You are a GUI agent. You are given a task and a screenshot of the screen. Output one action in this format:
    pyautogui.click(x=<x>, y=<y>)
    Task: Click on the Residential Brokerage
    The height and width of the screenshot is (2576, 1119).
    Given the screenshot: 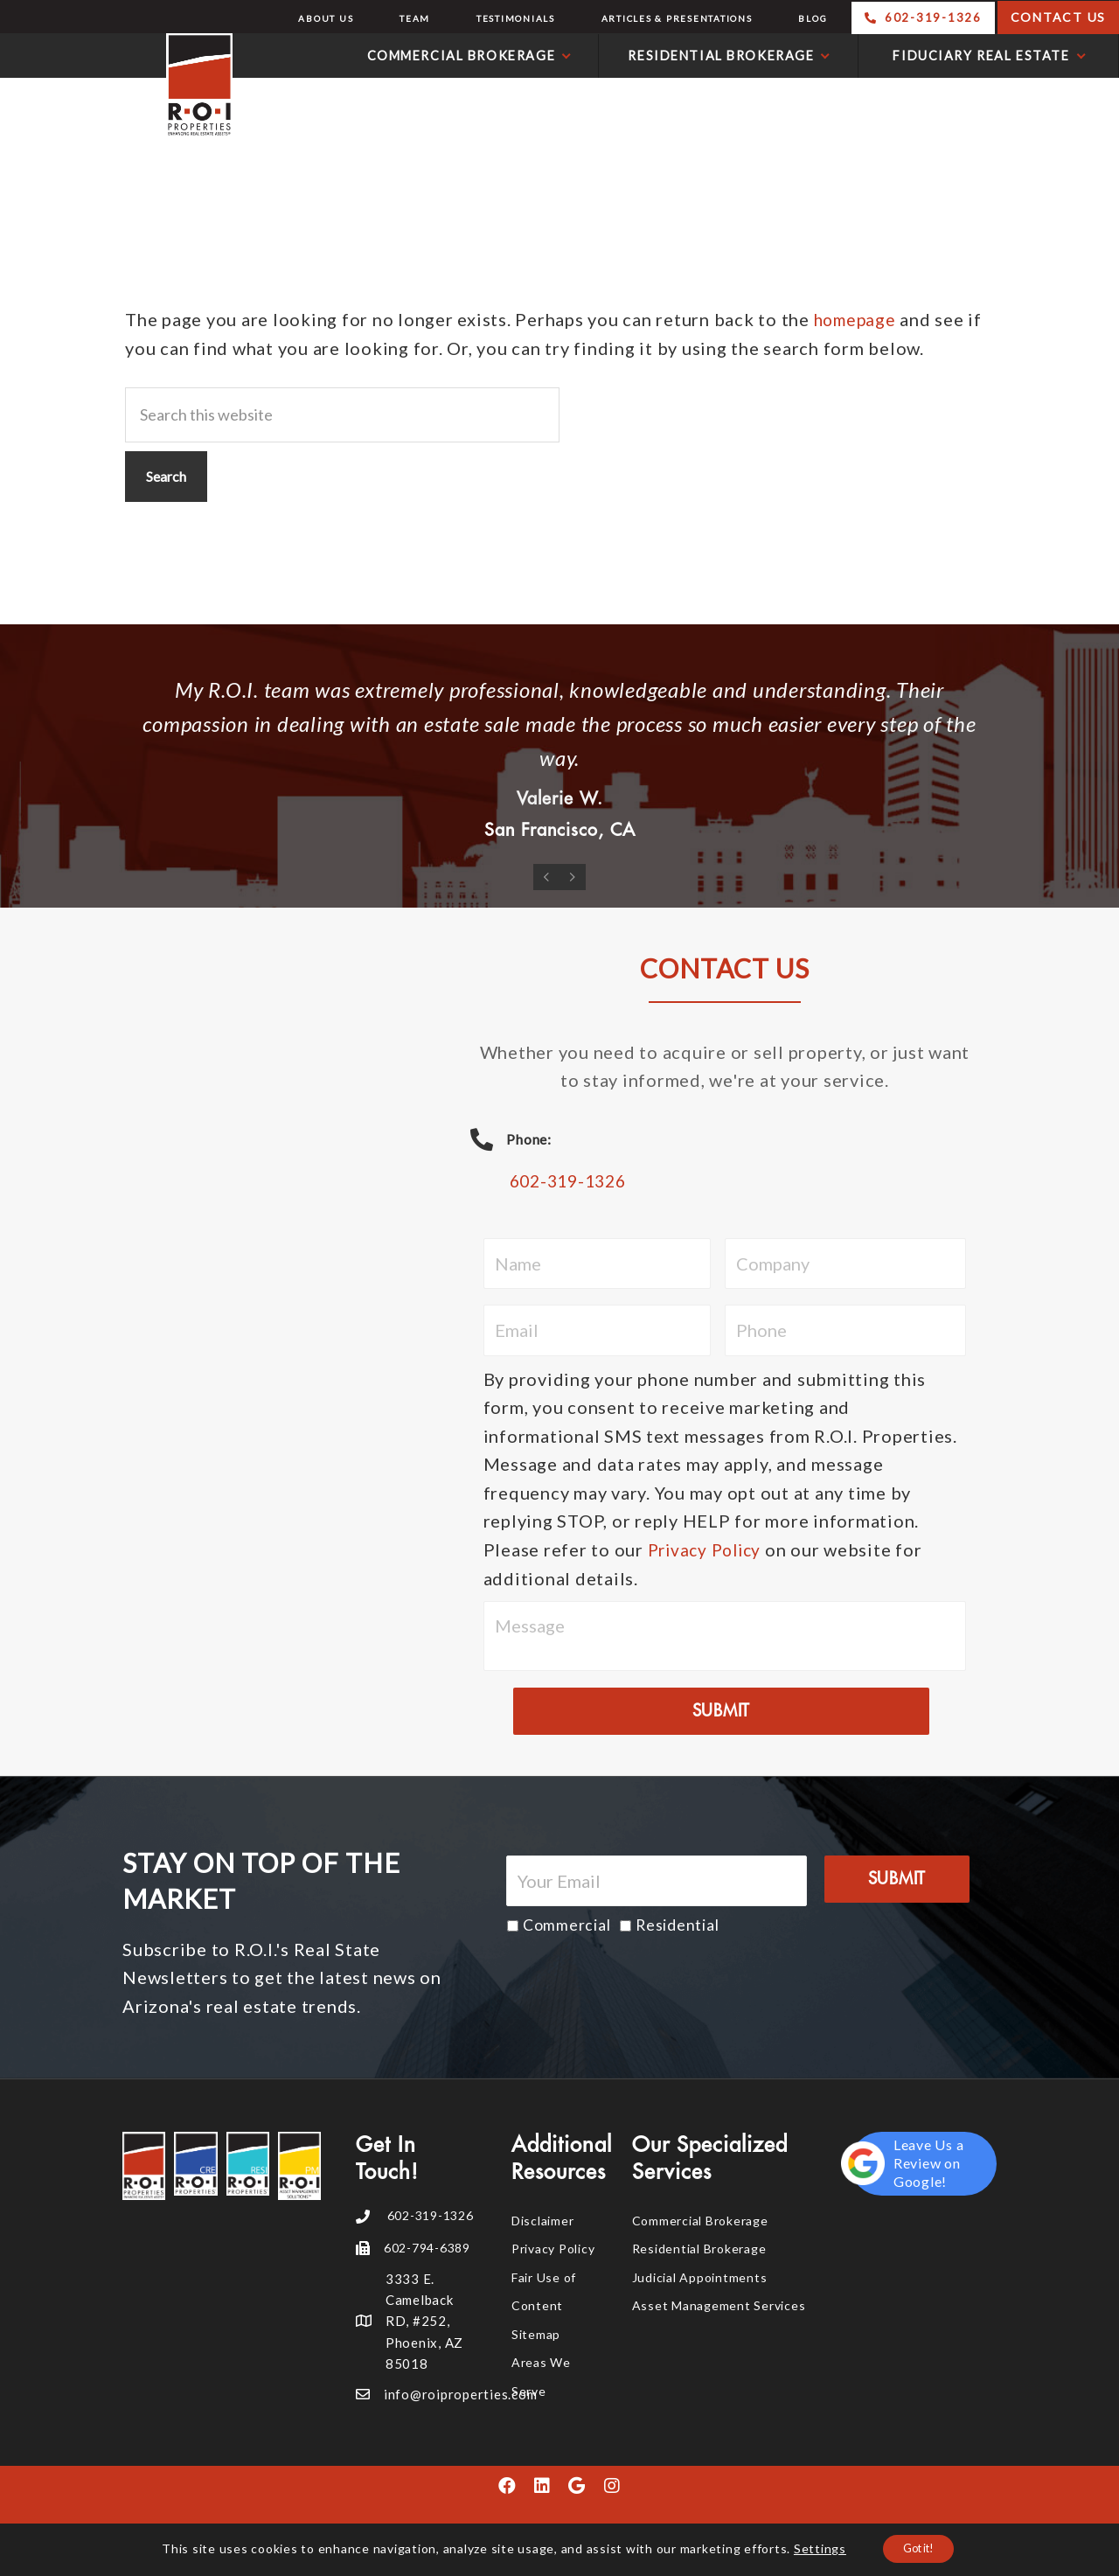 What is the action you would take?
    pyautogui.click(x=699, y=2249)
    